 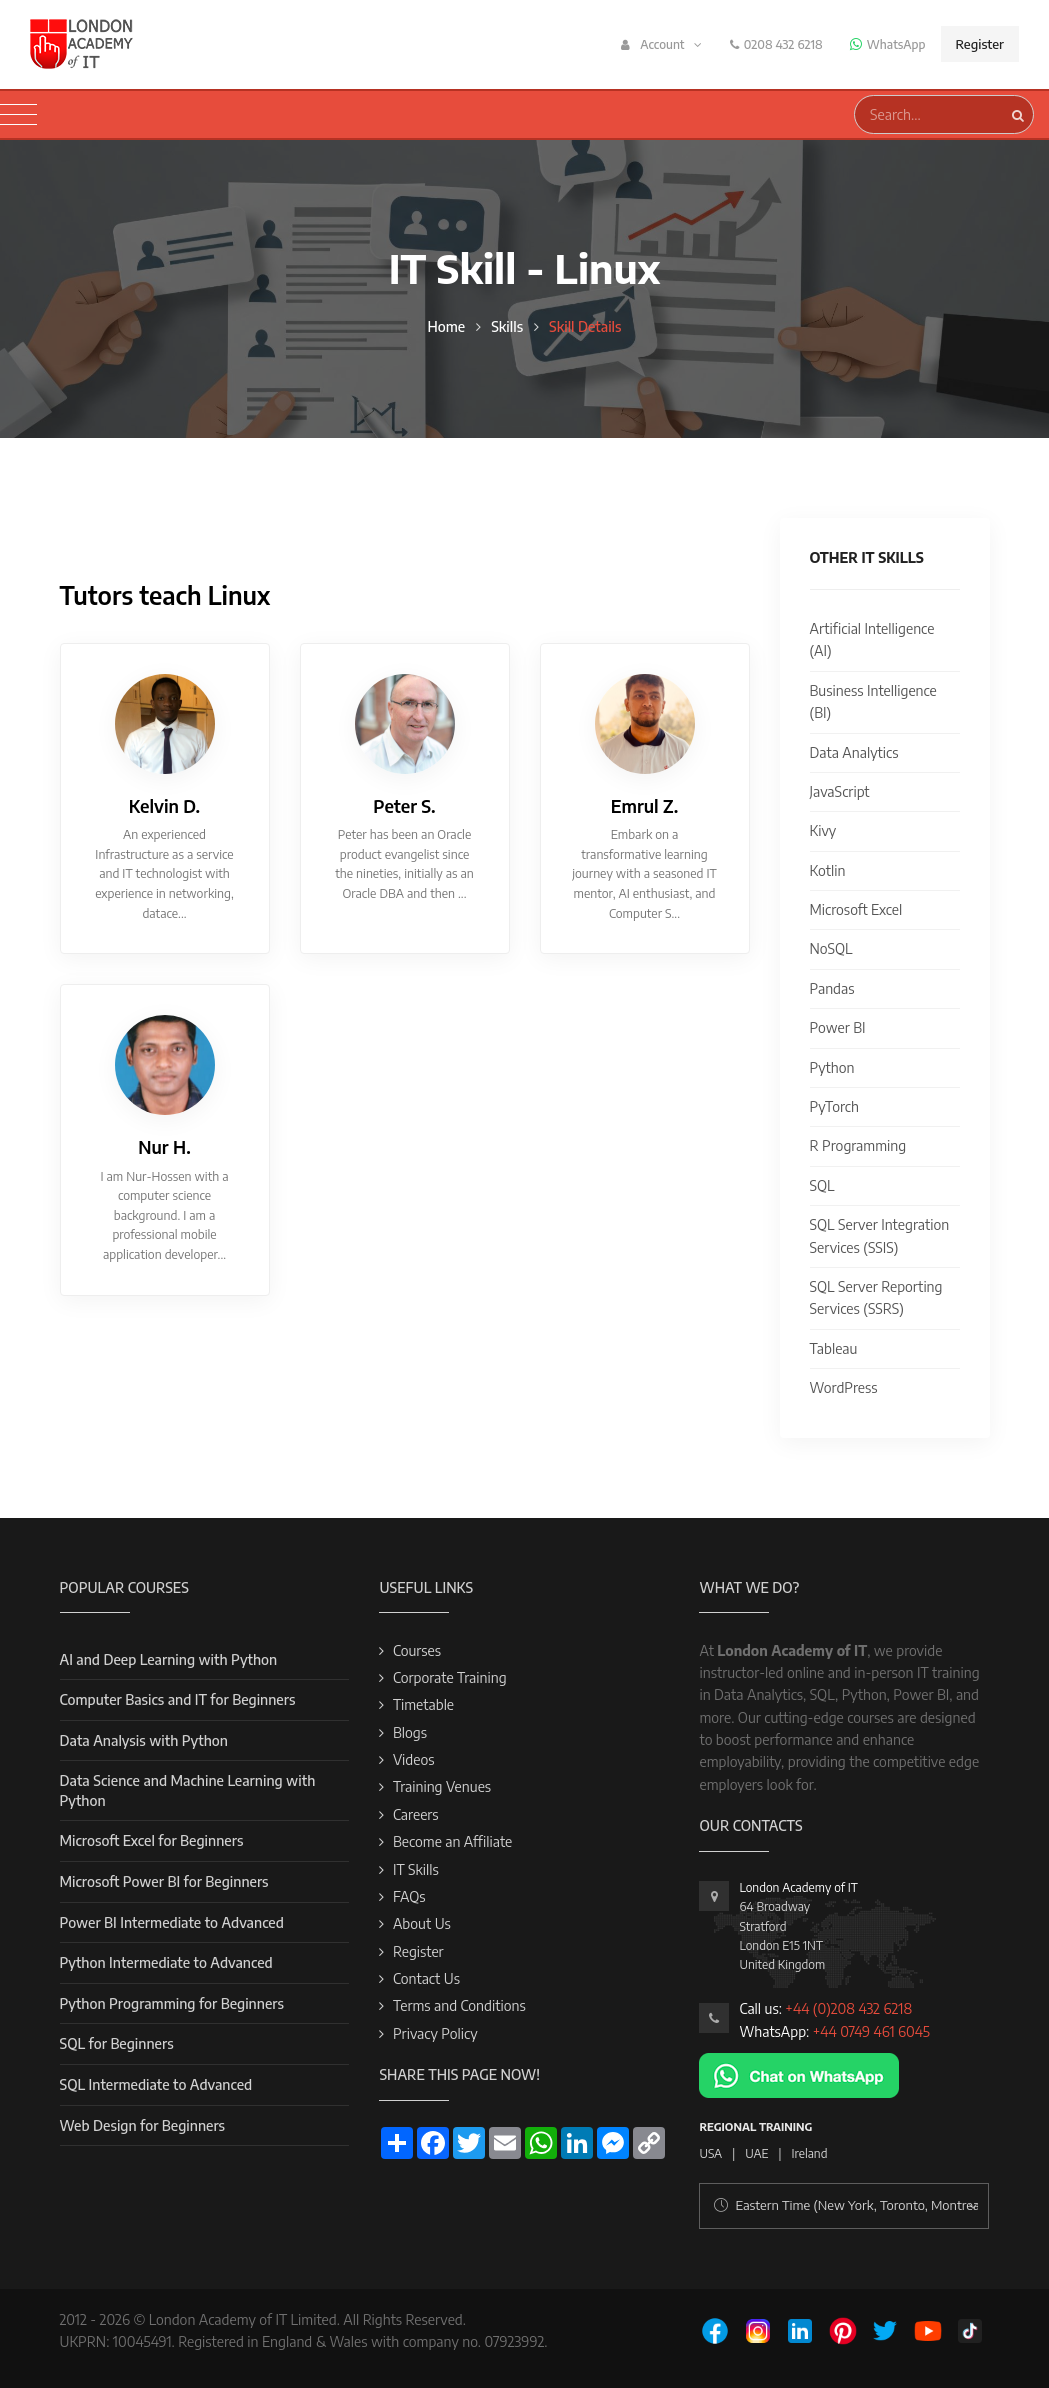 What do you see at coordinates (756, 2153) in the screenshot?
I see `UAE` at bounding box center [756, 2153].